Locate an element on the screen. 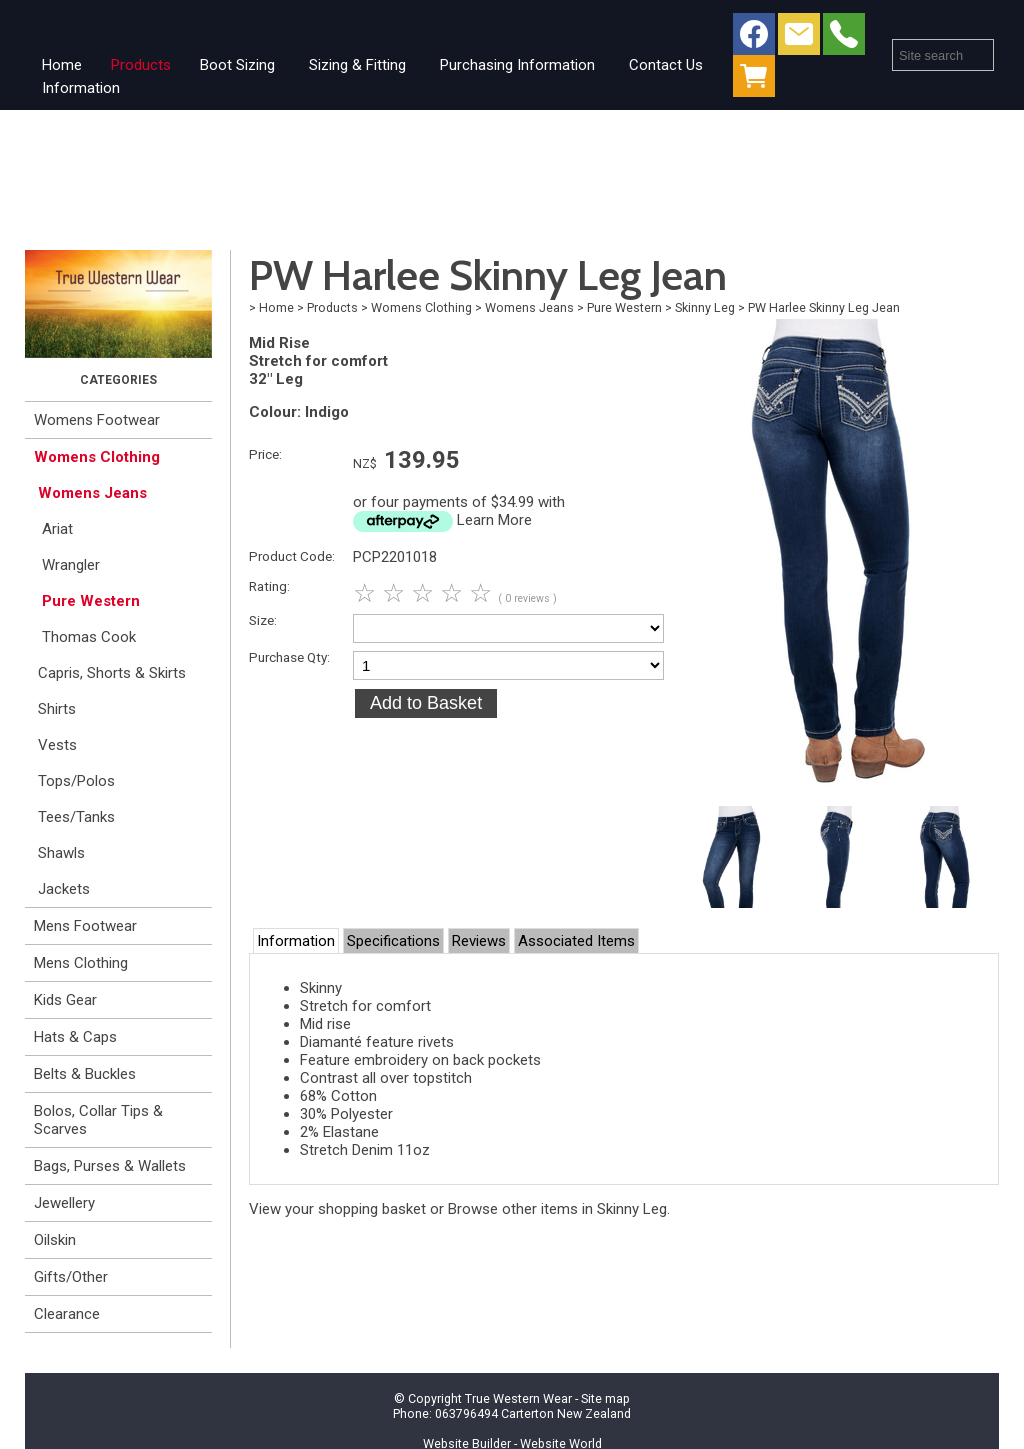 The width and height of the screenshot is (1024, 1449). Learn More is located at coordinates (494, 520).